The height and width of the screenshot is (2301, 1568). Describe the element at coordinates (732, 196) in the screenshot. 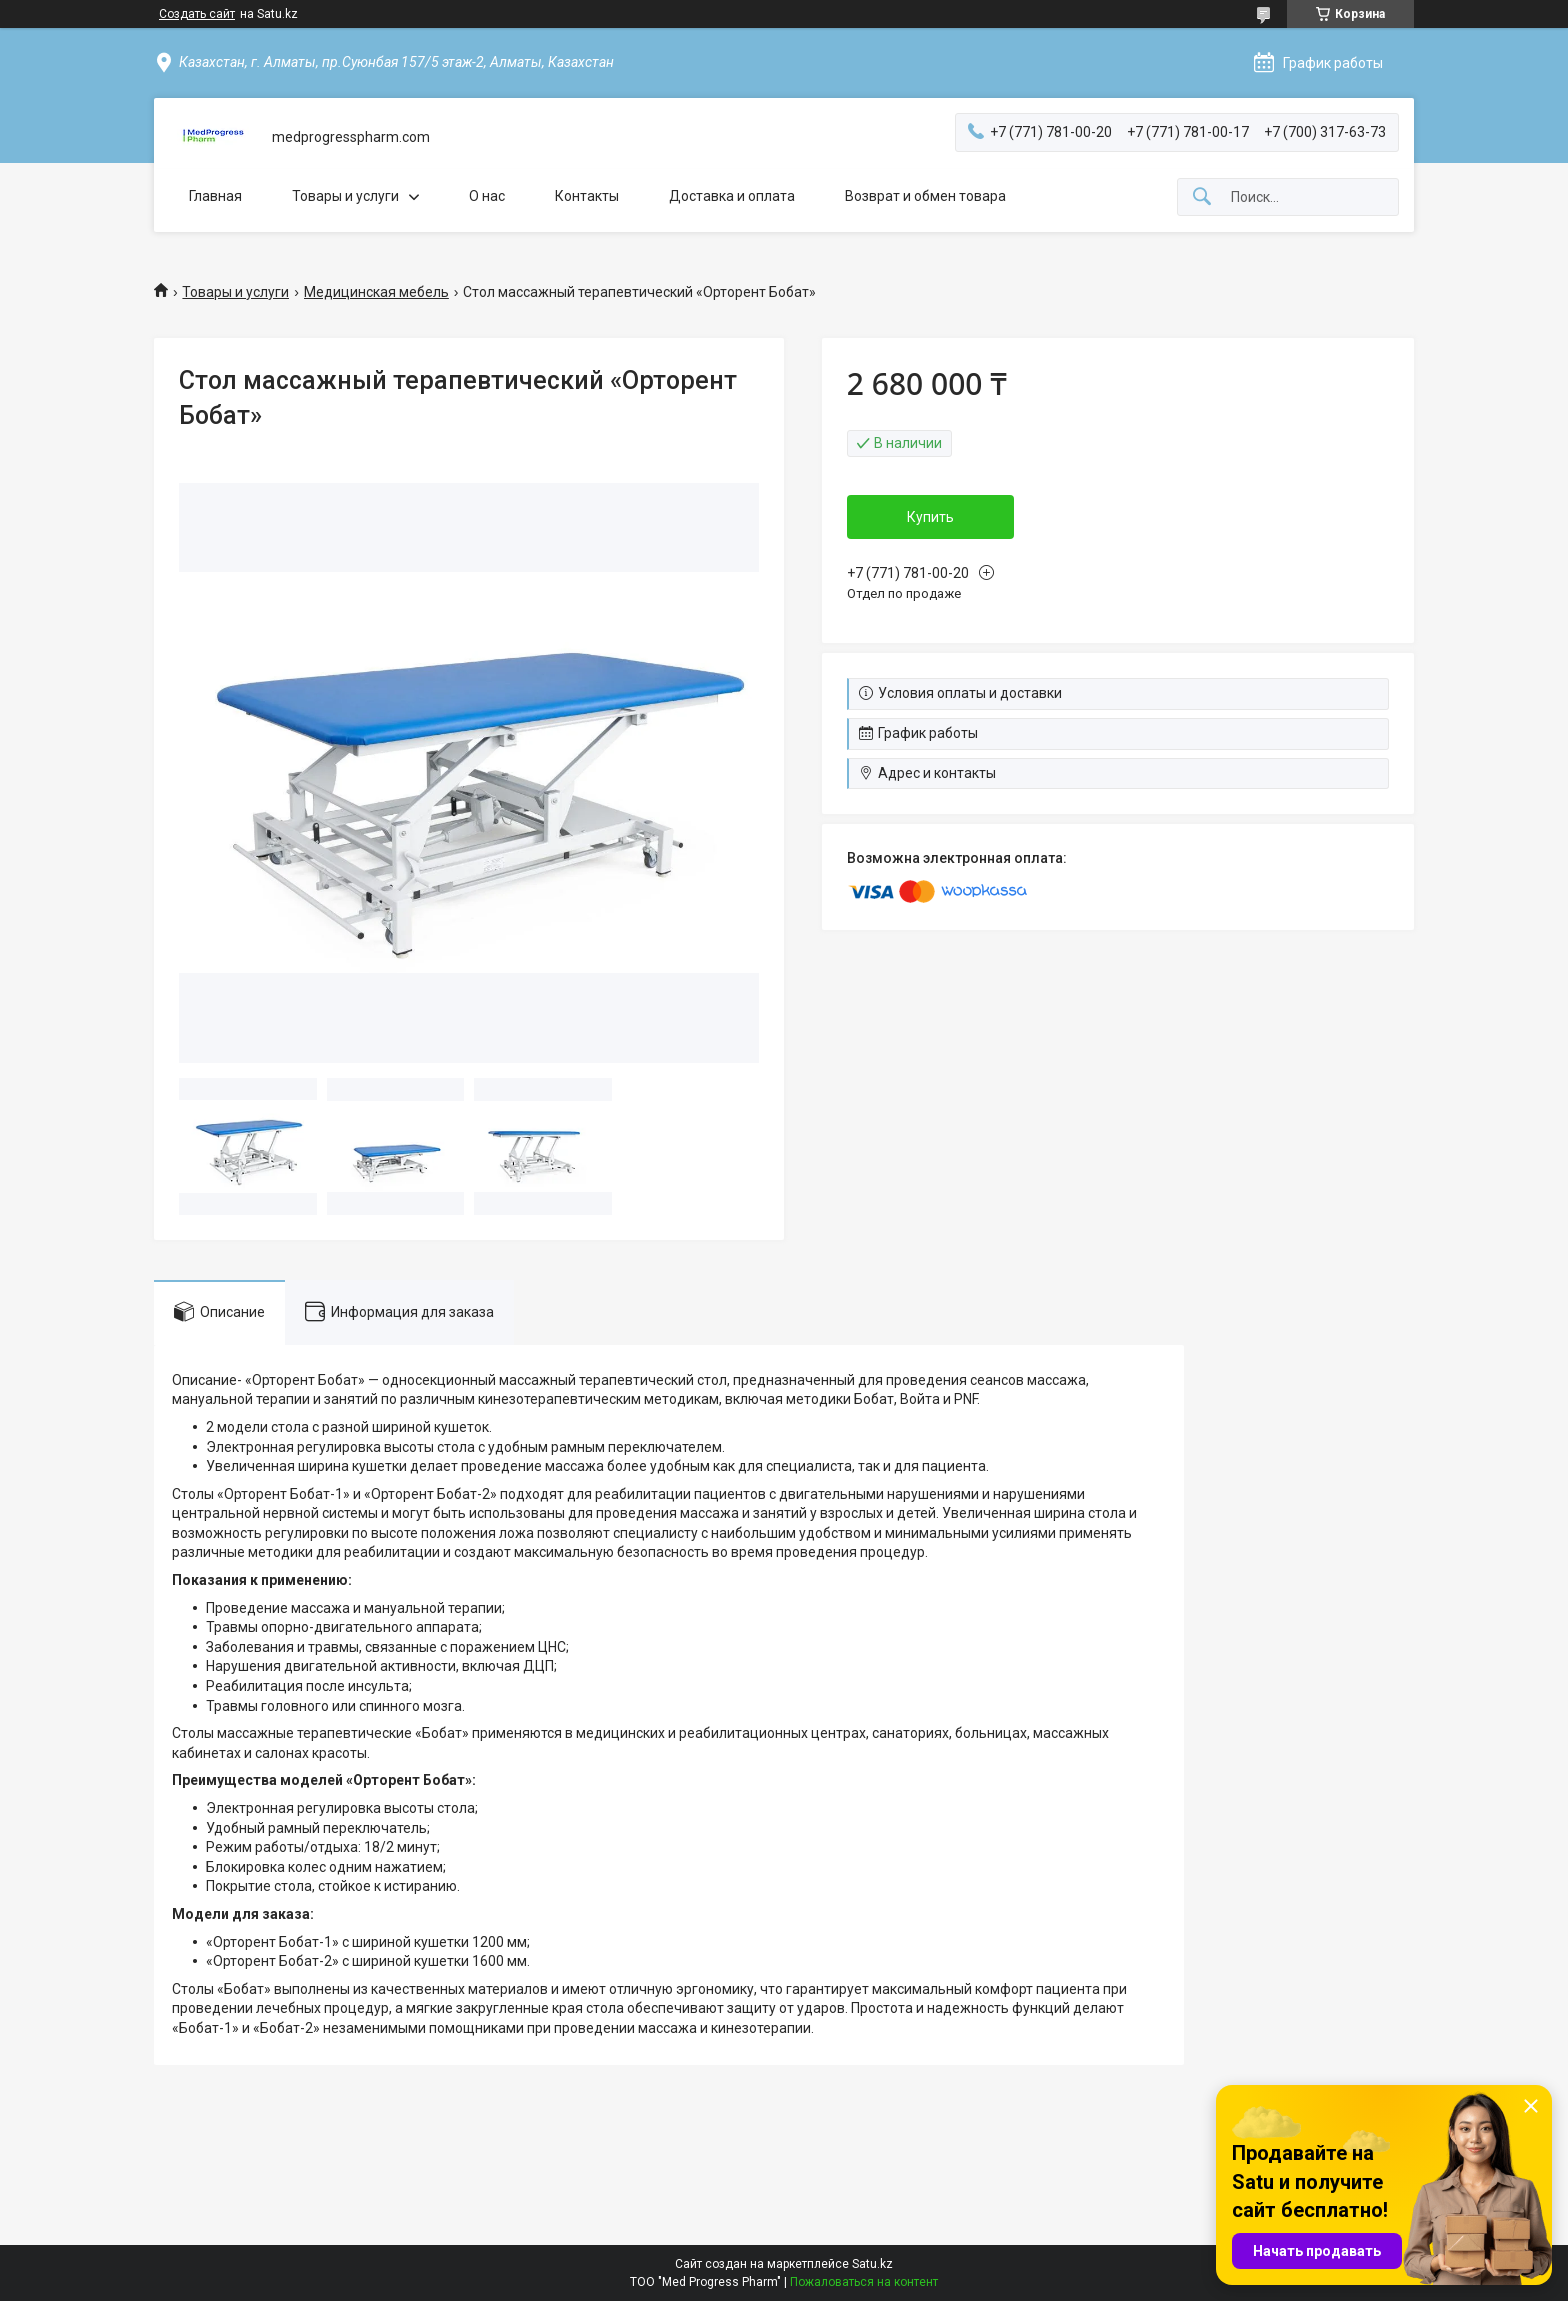

I see `Доставка и оплата` at that location.